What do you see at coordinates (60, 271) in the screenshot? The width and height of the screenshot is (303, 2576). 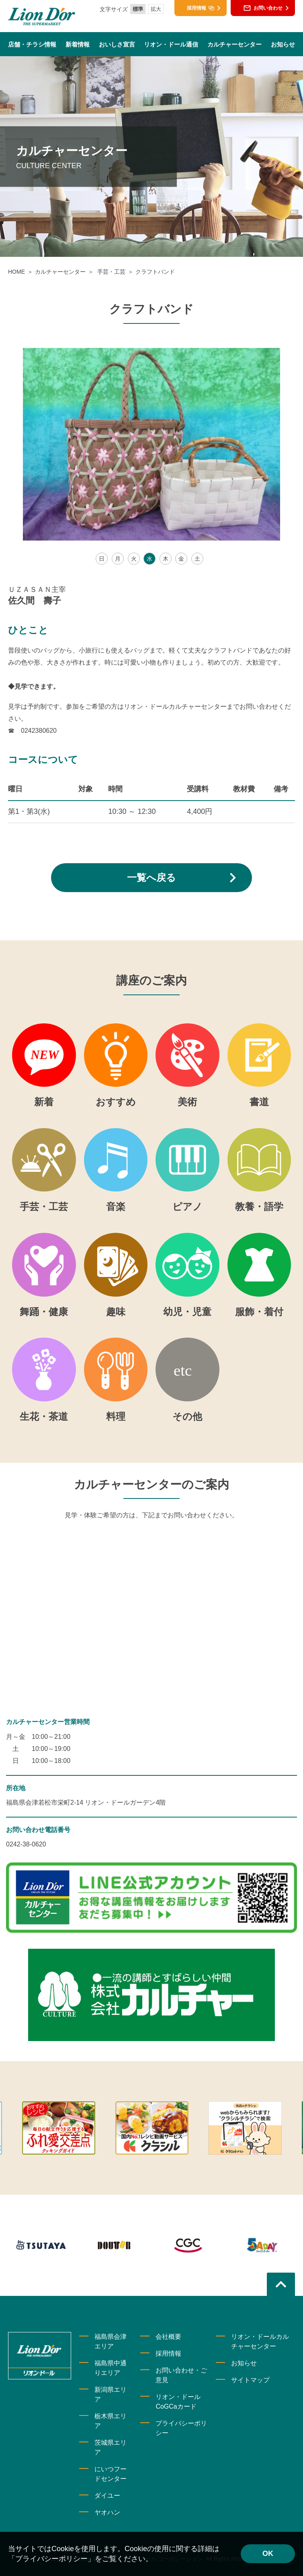 I see `カルチャーセンター` at bounding box center [60, 271].